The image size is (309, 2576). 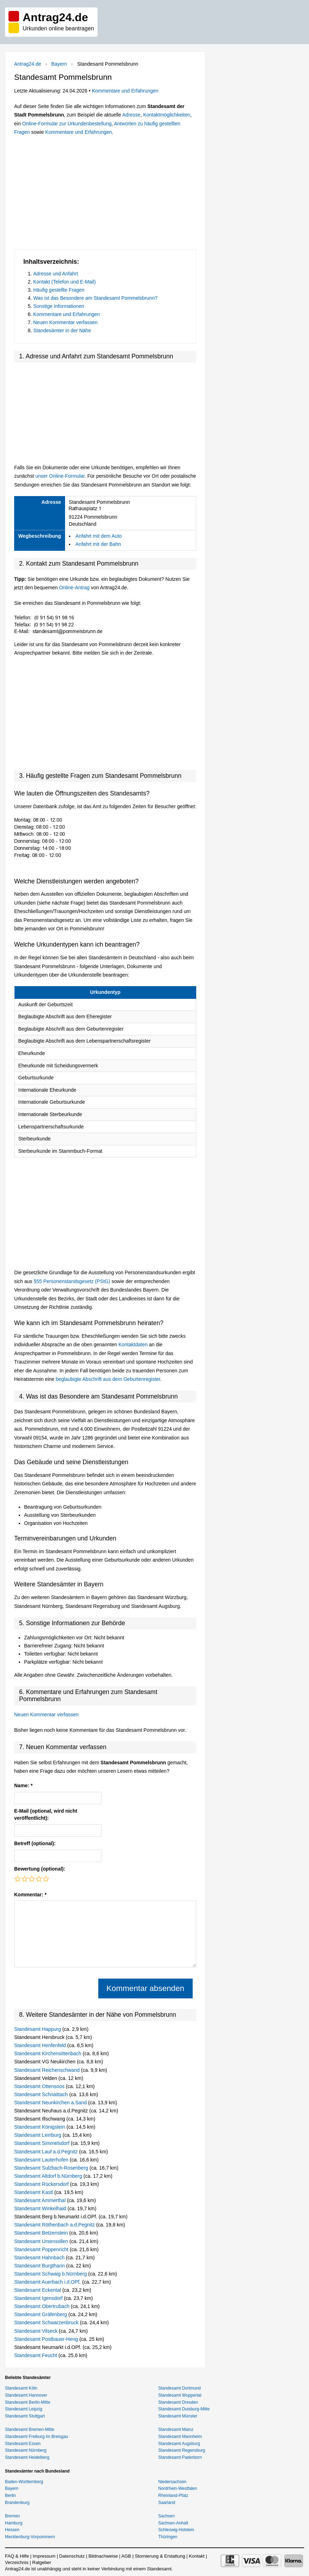 What do you see at coordinates (38, 2290) in the screenshot?
I see `Standesamt Eckental` at bounding box center [38, 2290].